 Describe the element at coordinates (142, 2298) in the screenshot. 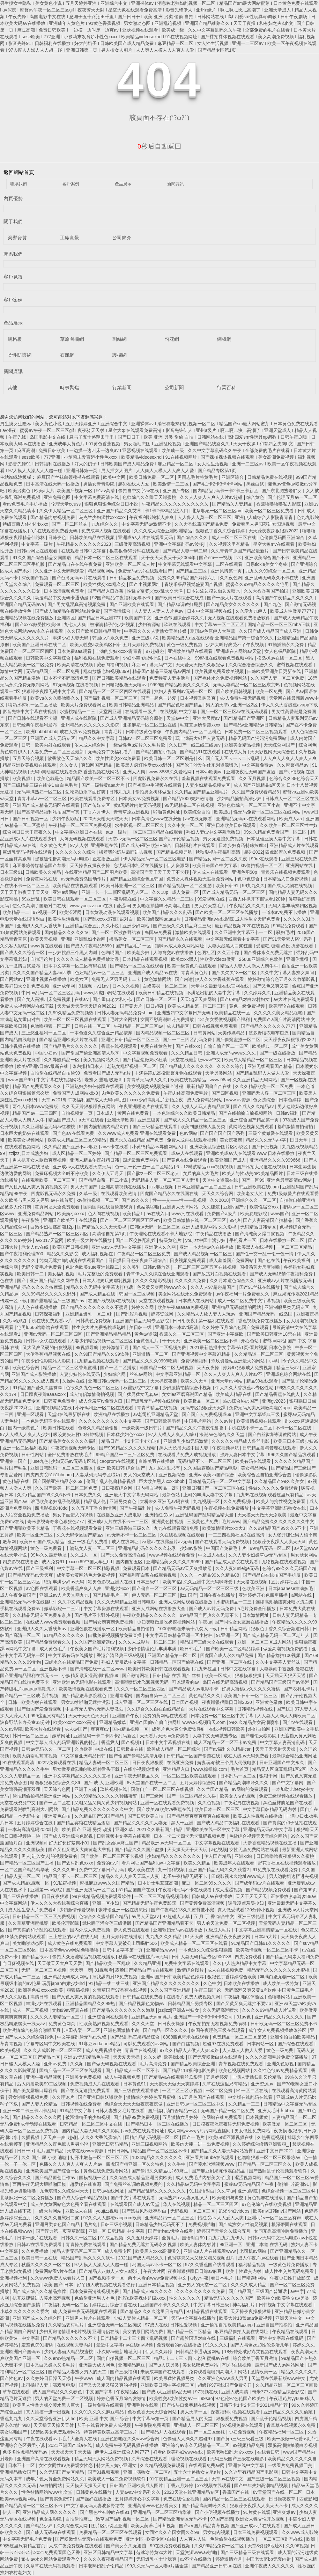

I see `乱淫a欧美裸体超级xxxⅹ` at that location.